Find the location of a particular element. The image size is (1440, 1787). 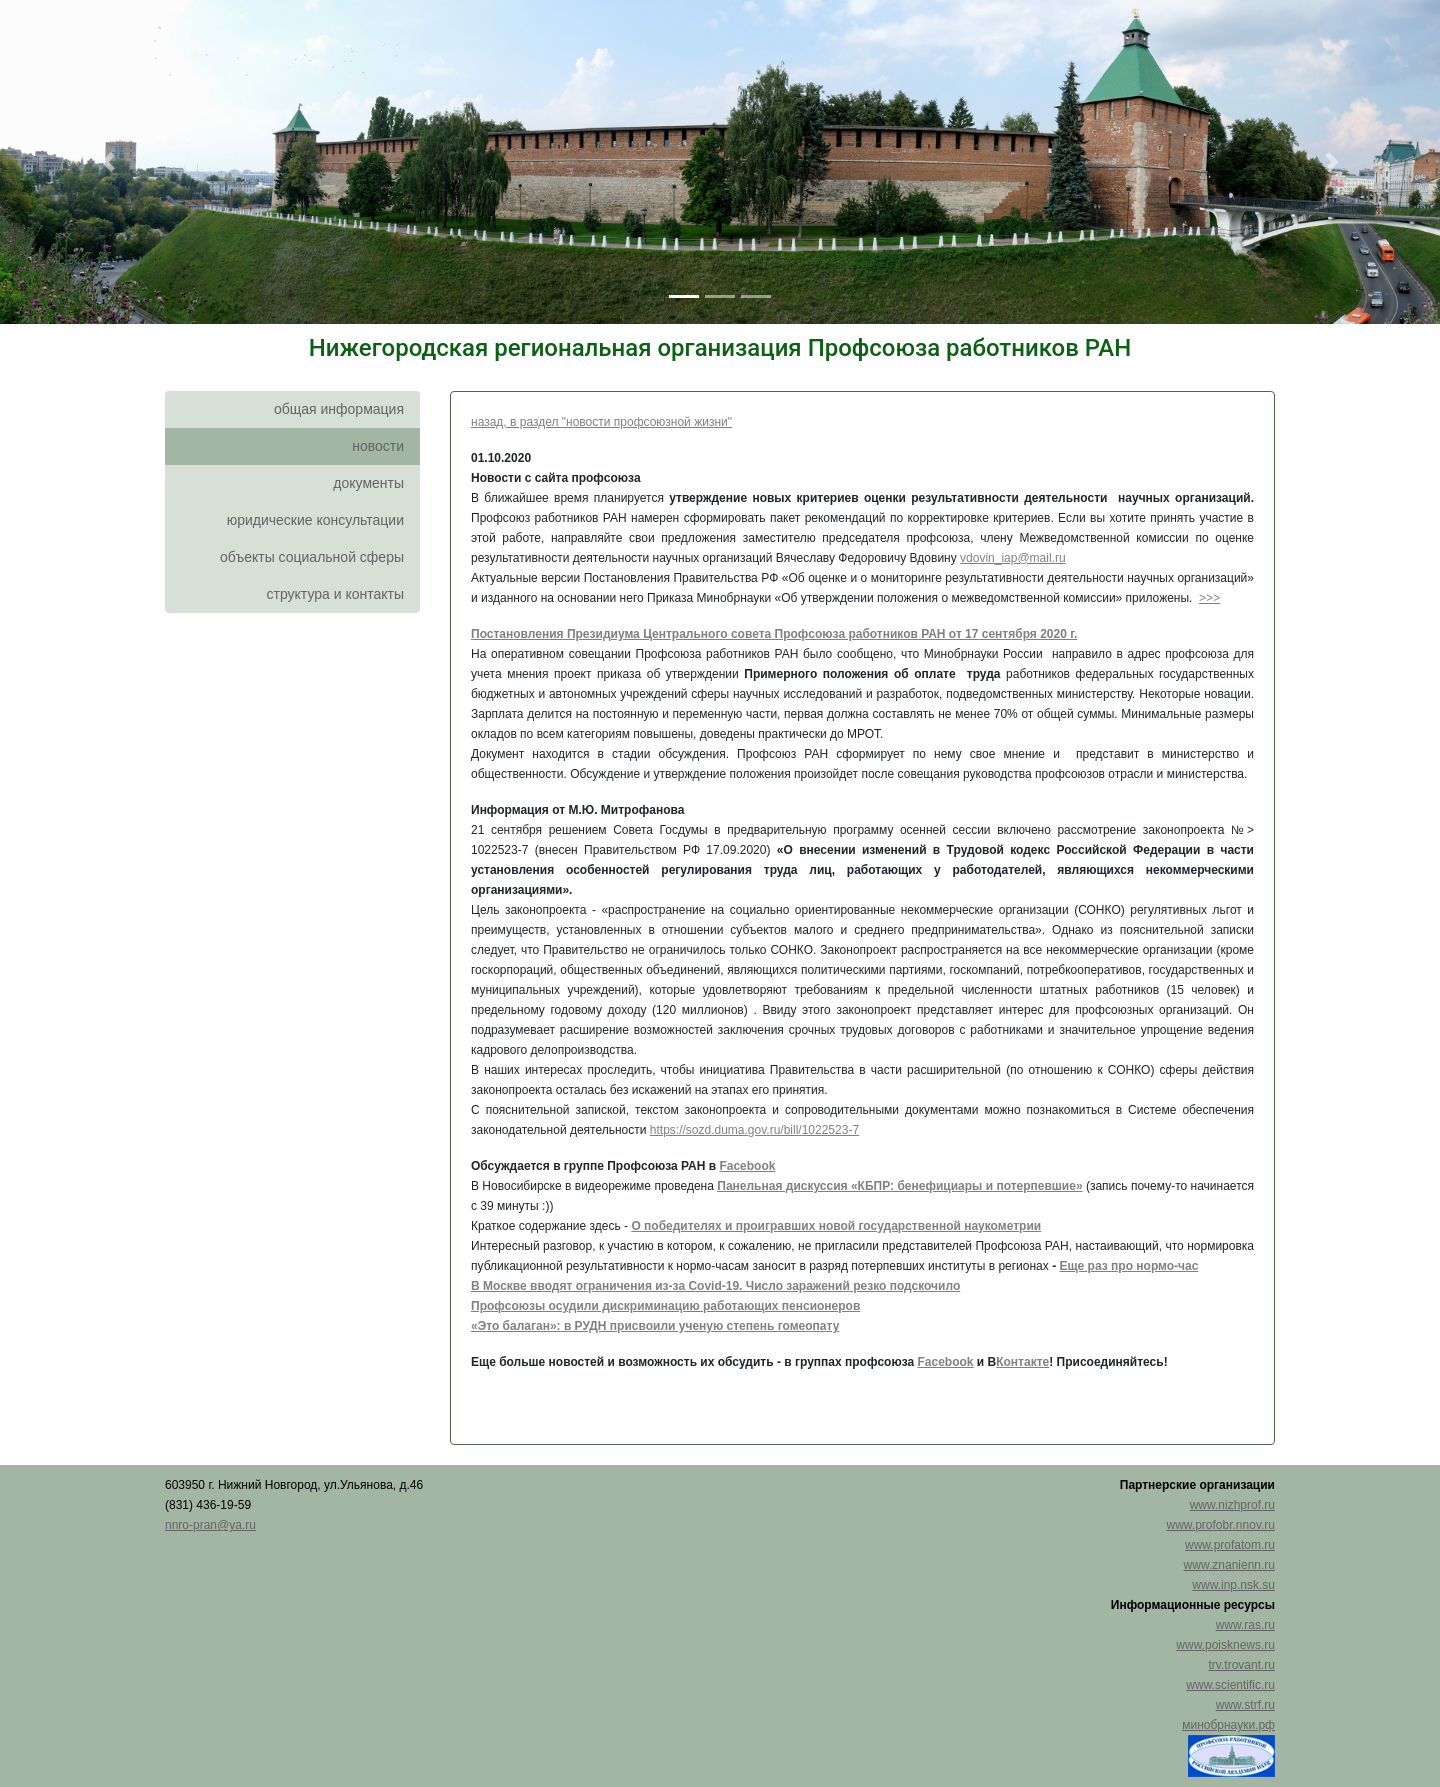

юридические консультации is located at coordinates (315, 520).